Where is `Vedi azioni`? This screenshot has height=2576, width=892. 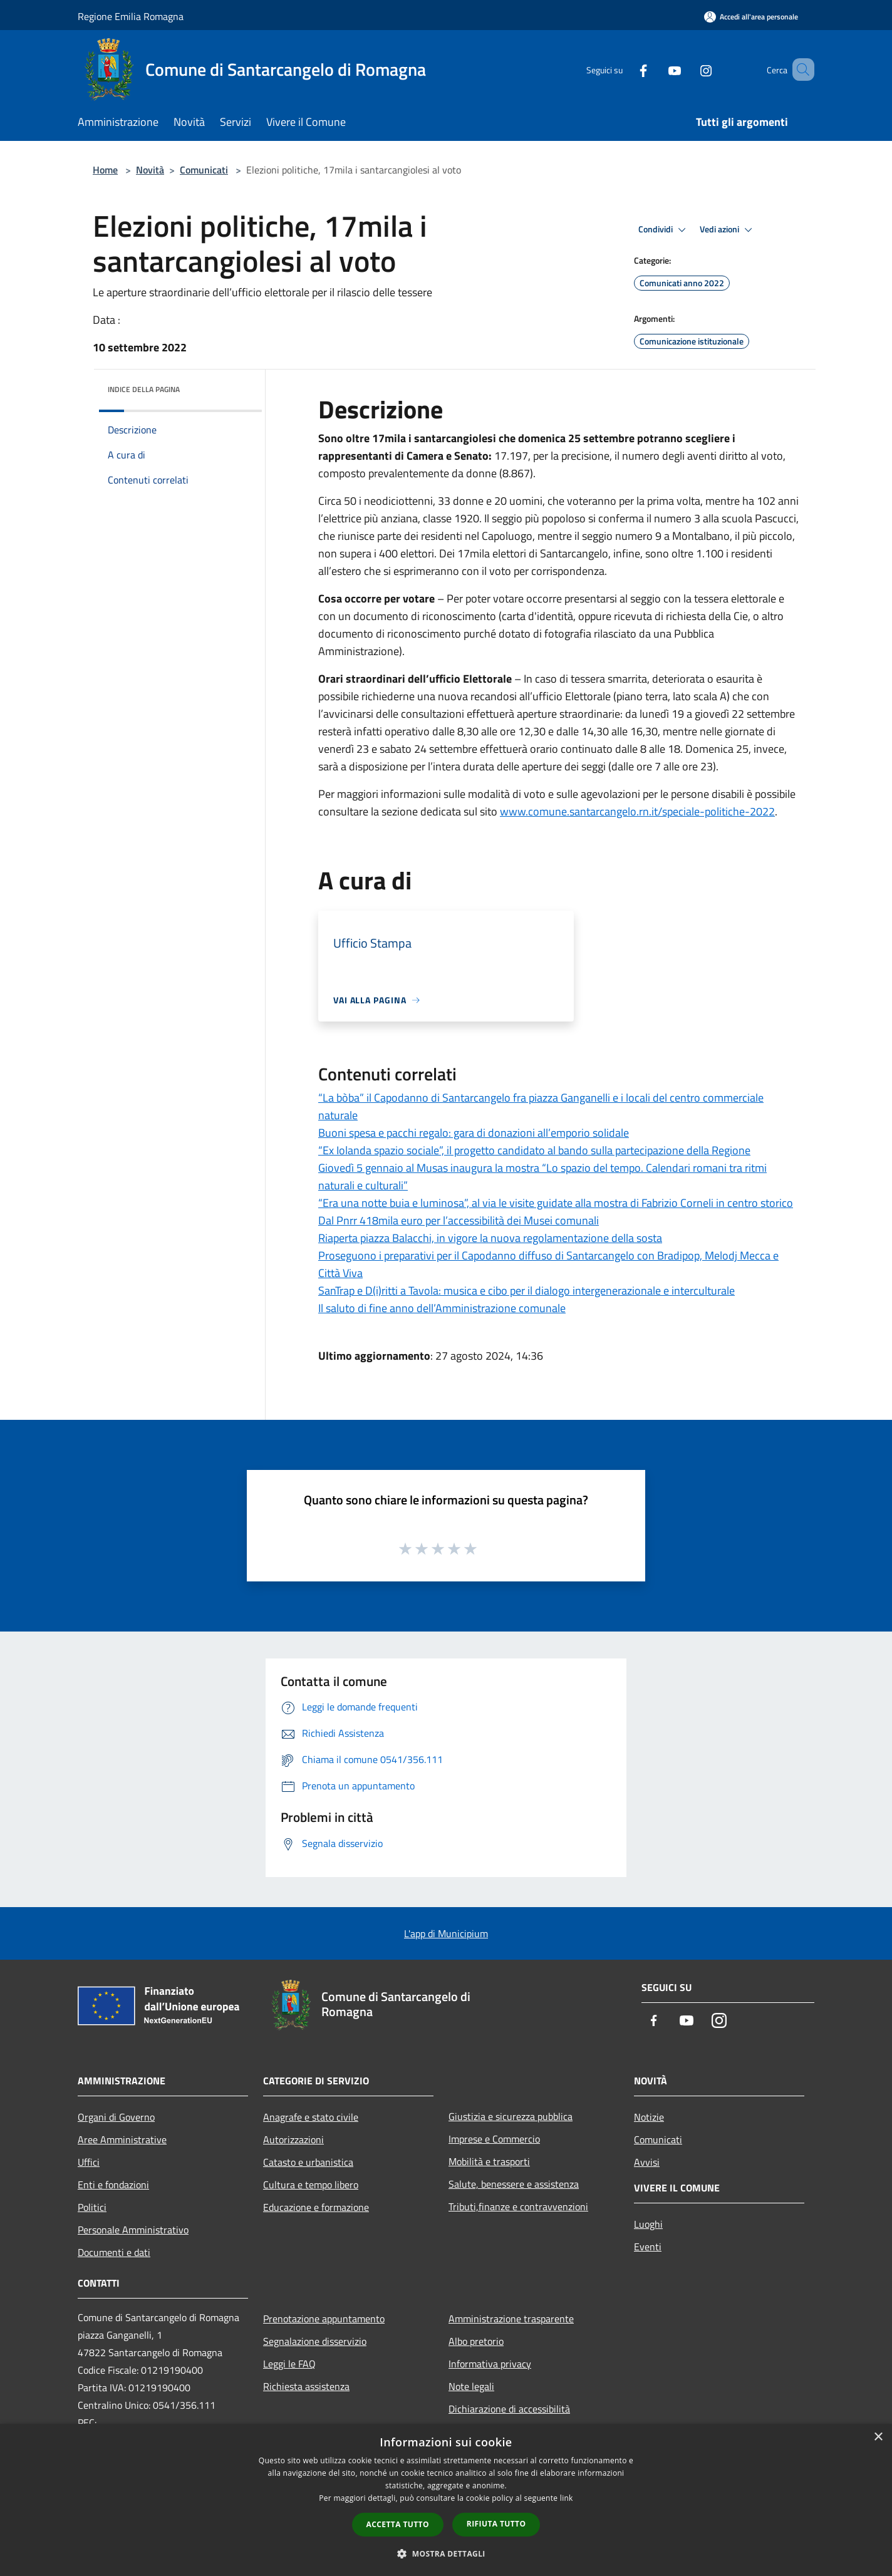
Vedi azioni is located at coordinates (728, 229).